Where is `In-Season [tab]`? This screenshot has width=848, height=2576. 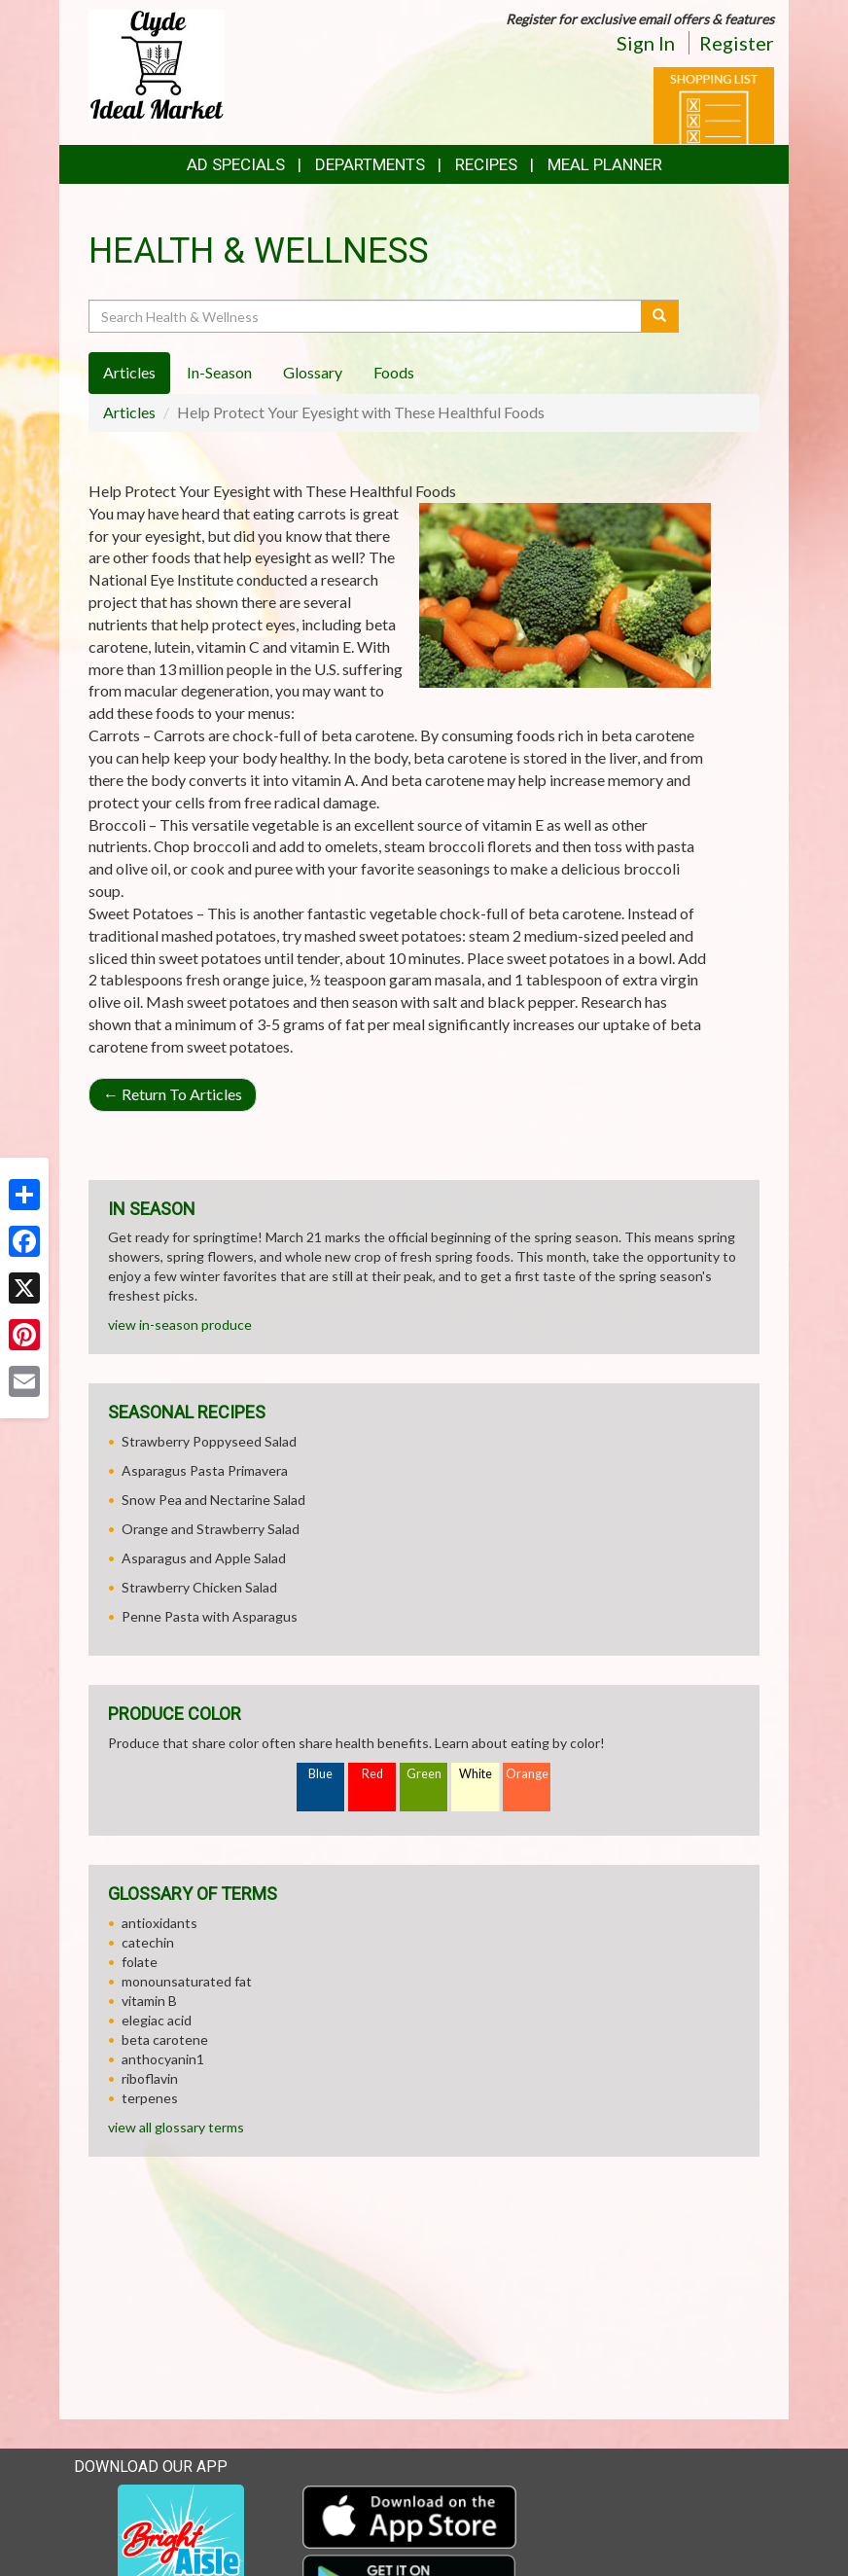 In-Season [tab] is located at coordinates (219, 372).